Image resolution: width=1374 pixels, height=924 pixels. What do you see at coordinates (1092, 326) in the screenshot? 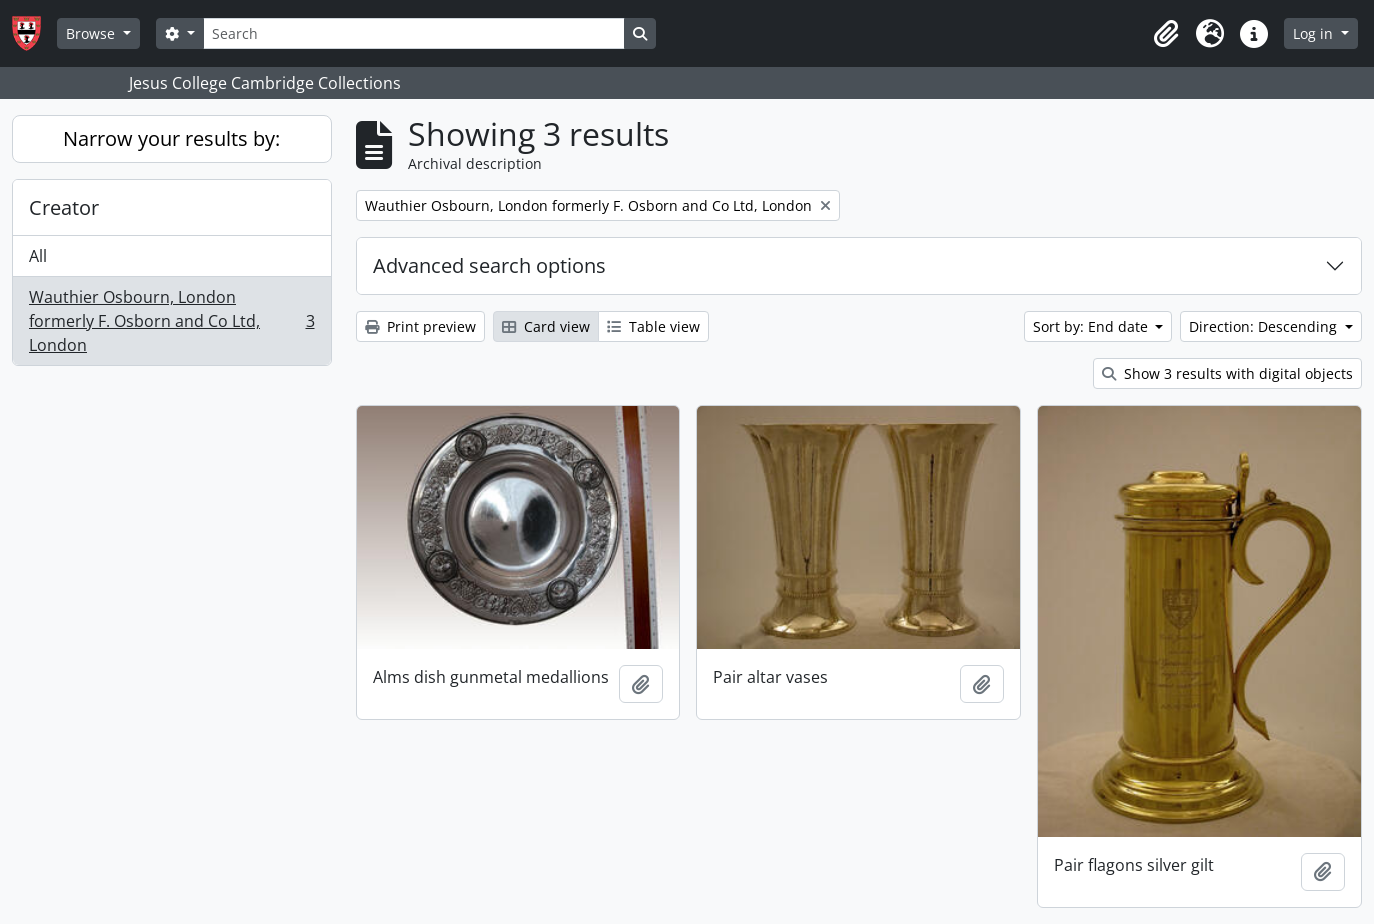
I see `Sort by: End date` at bounding box center [1092, 326].